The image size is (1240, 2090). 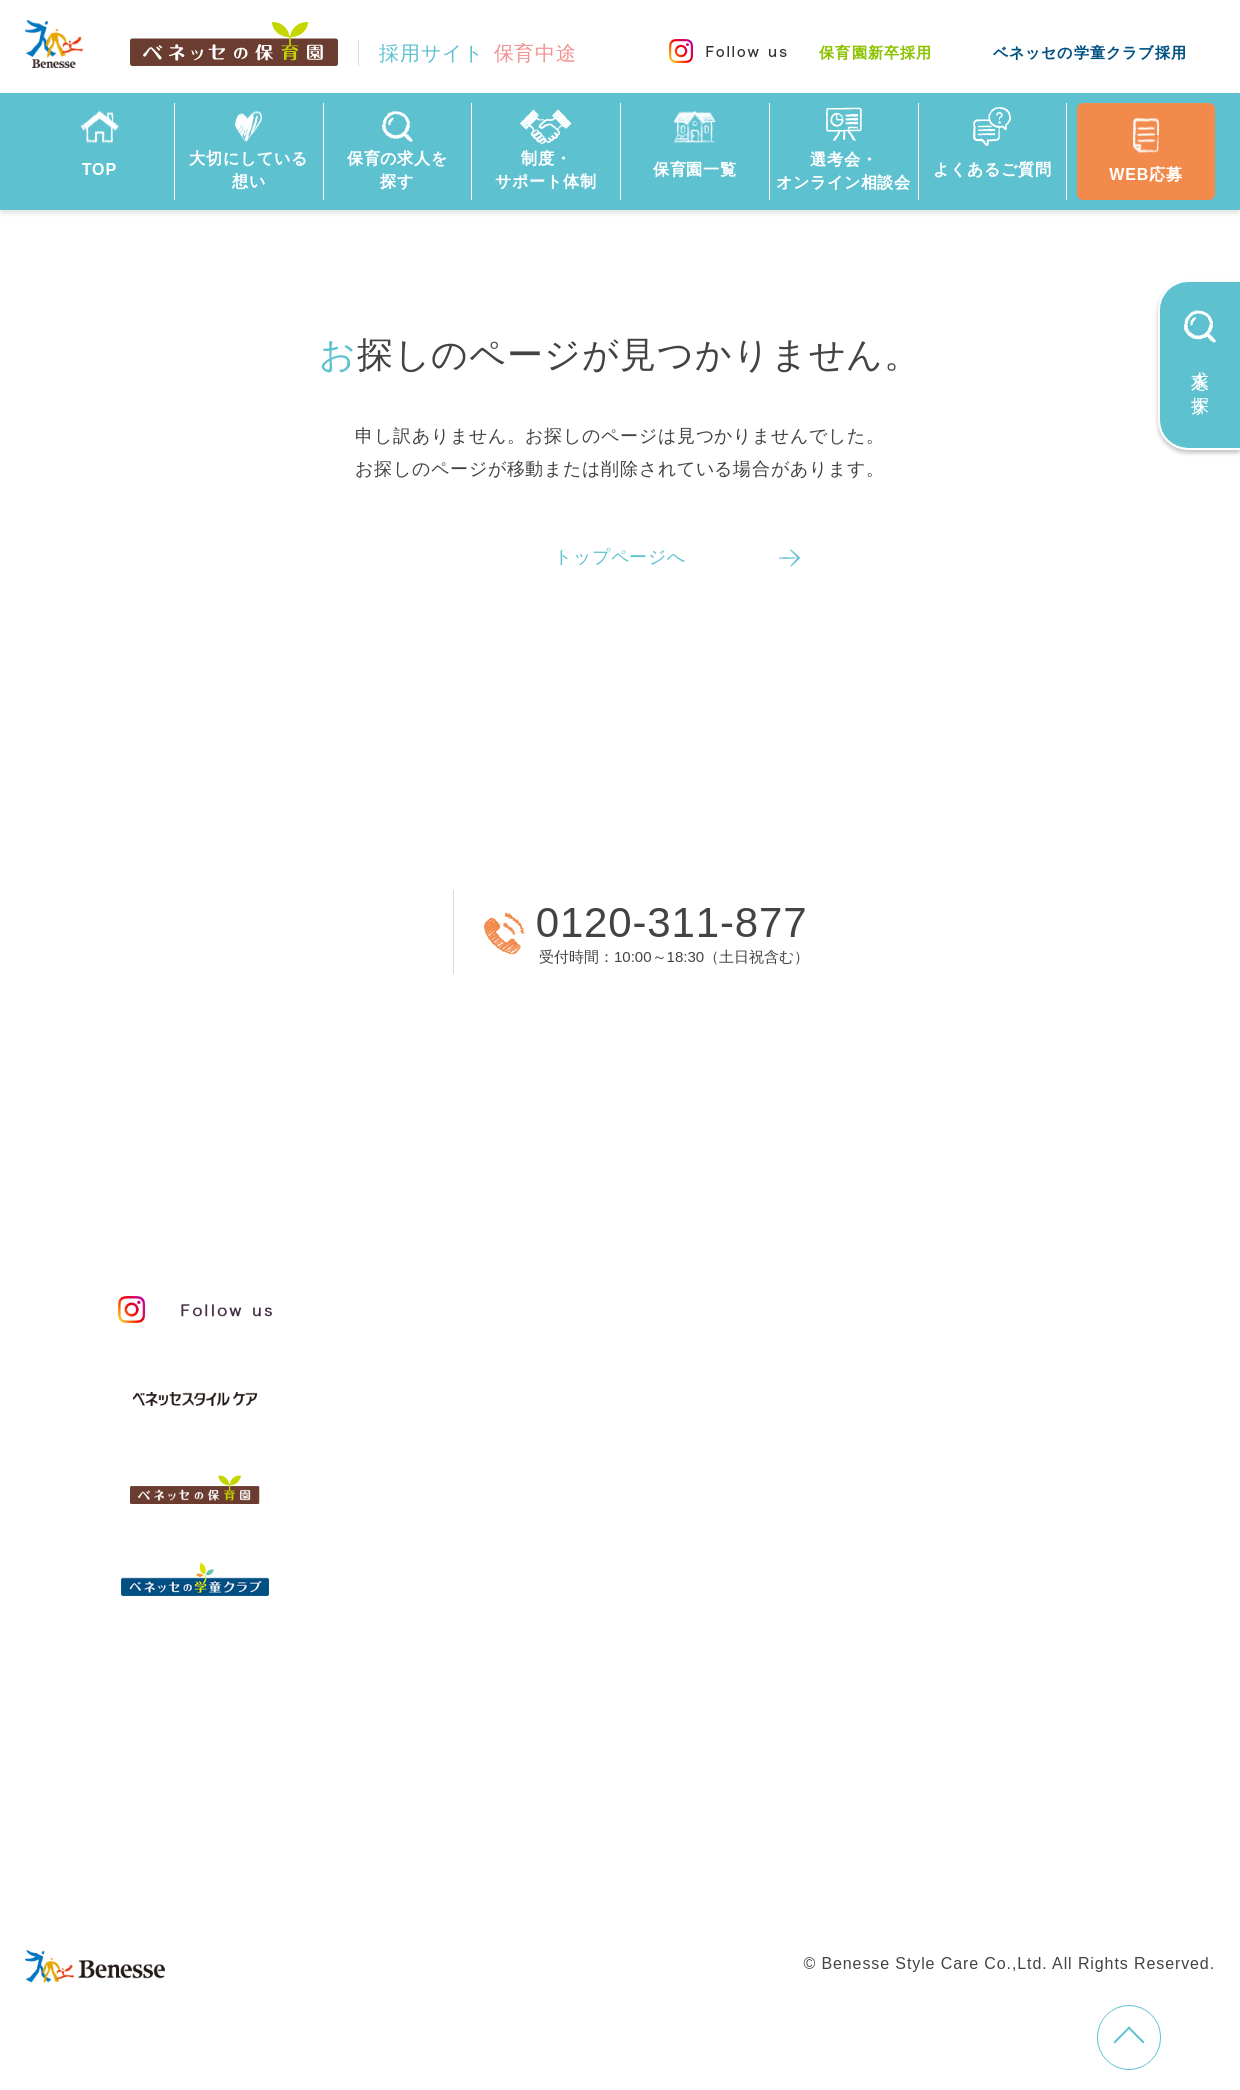 What do you see at coordinates (777, 1854) in the screenshot?
I see `学童中途採用` at bounding box center [777, 1854].